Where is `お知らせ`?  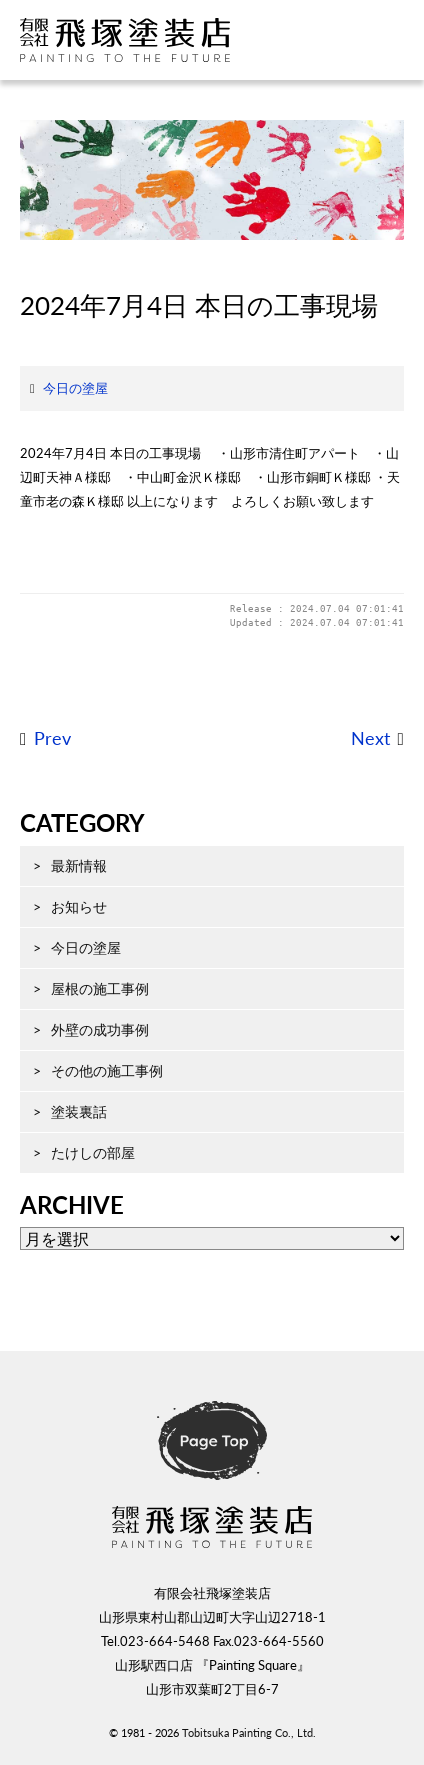
お知らせ is located at coordinates (79, 906).